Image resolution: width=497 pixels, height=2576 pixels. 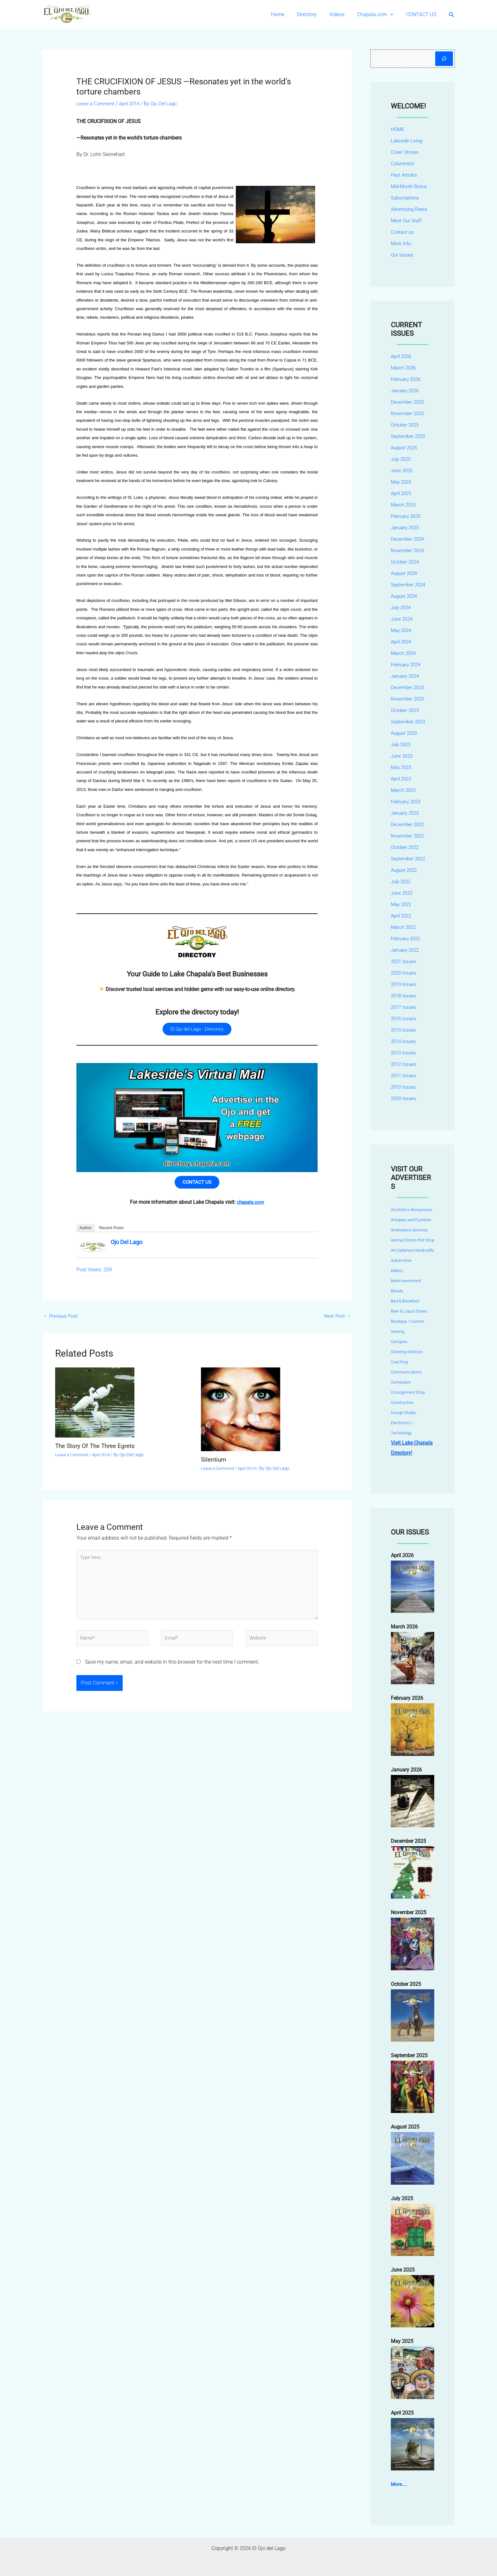 What do you see at coordinates (404, 927) in the screenshot?
I see `March 2022` at bounding box center [404, 927].